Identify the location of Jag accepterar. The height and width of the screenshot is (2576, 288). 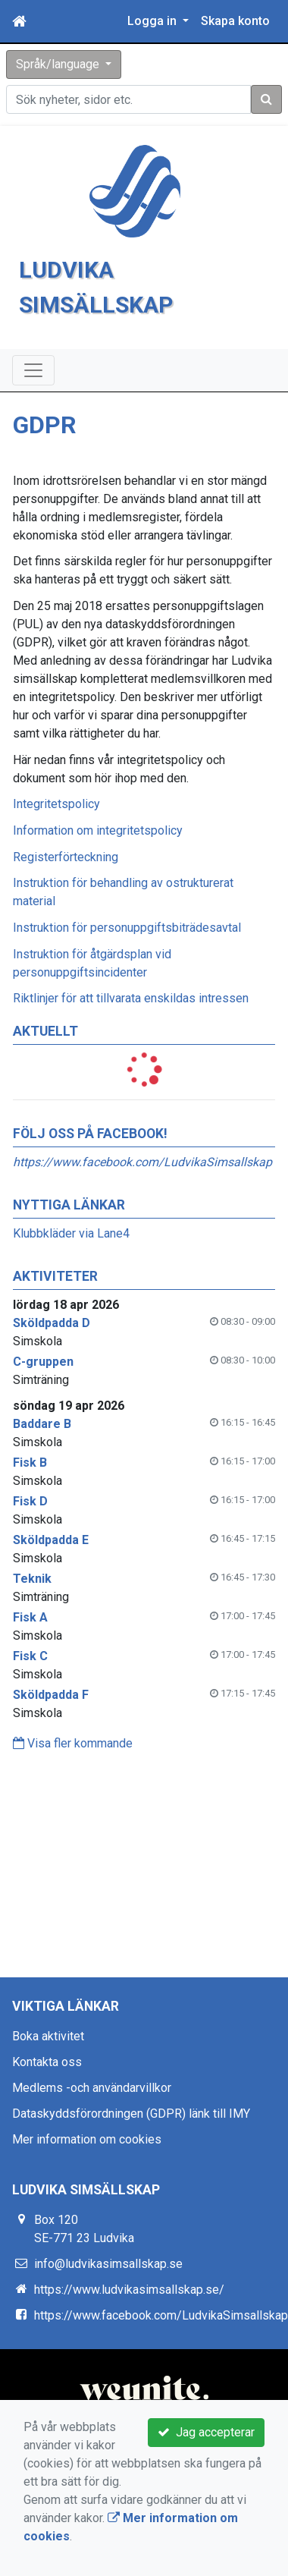
(206, 2432).